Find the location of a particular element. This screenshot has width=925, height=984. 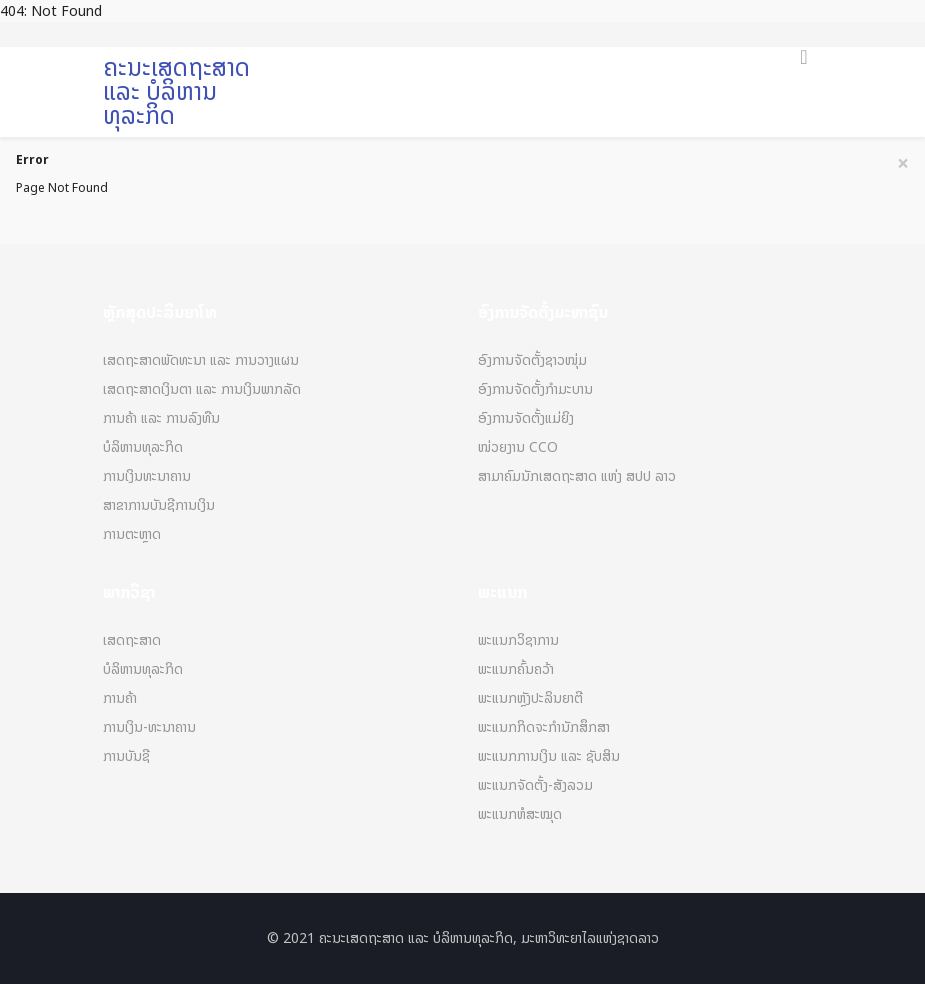

ພະແນກຫໍສະໝຸດ is located at coordinates (520, 814).